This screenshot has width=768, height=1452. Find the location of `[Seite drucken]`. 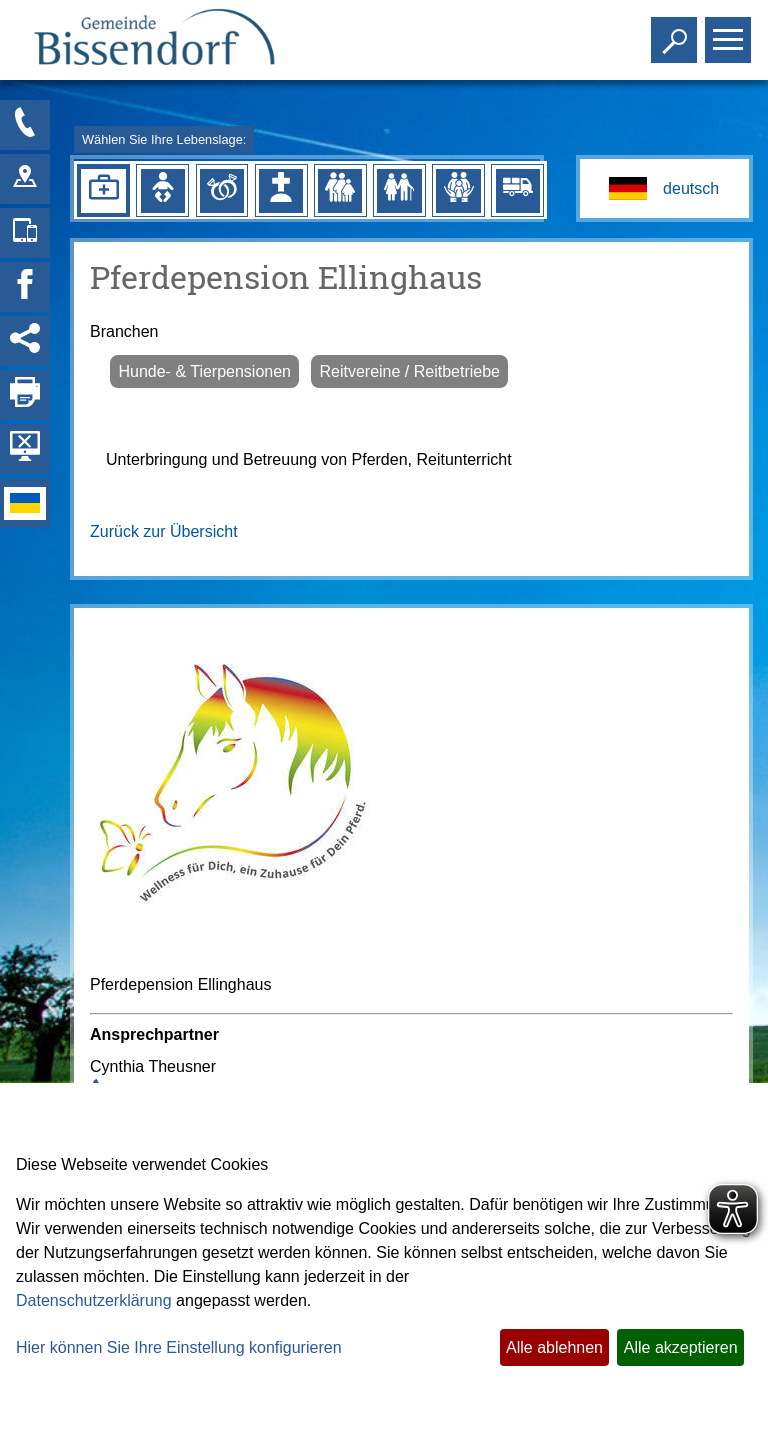

[Seite drucken] is located at coordinates (25, 395).